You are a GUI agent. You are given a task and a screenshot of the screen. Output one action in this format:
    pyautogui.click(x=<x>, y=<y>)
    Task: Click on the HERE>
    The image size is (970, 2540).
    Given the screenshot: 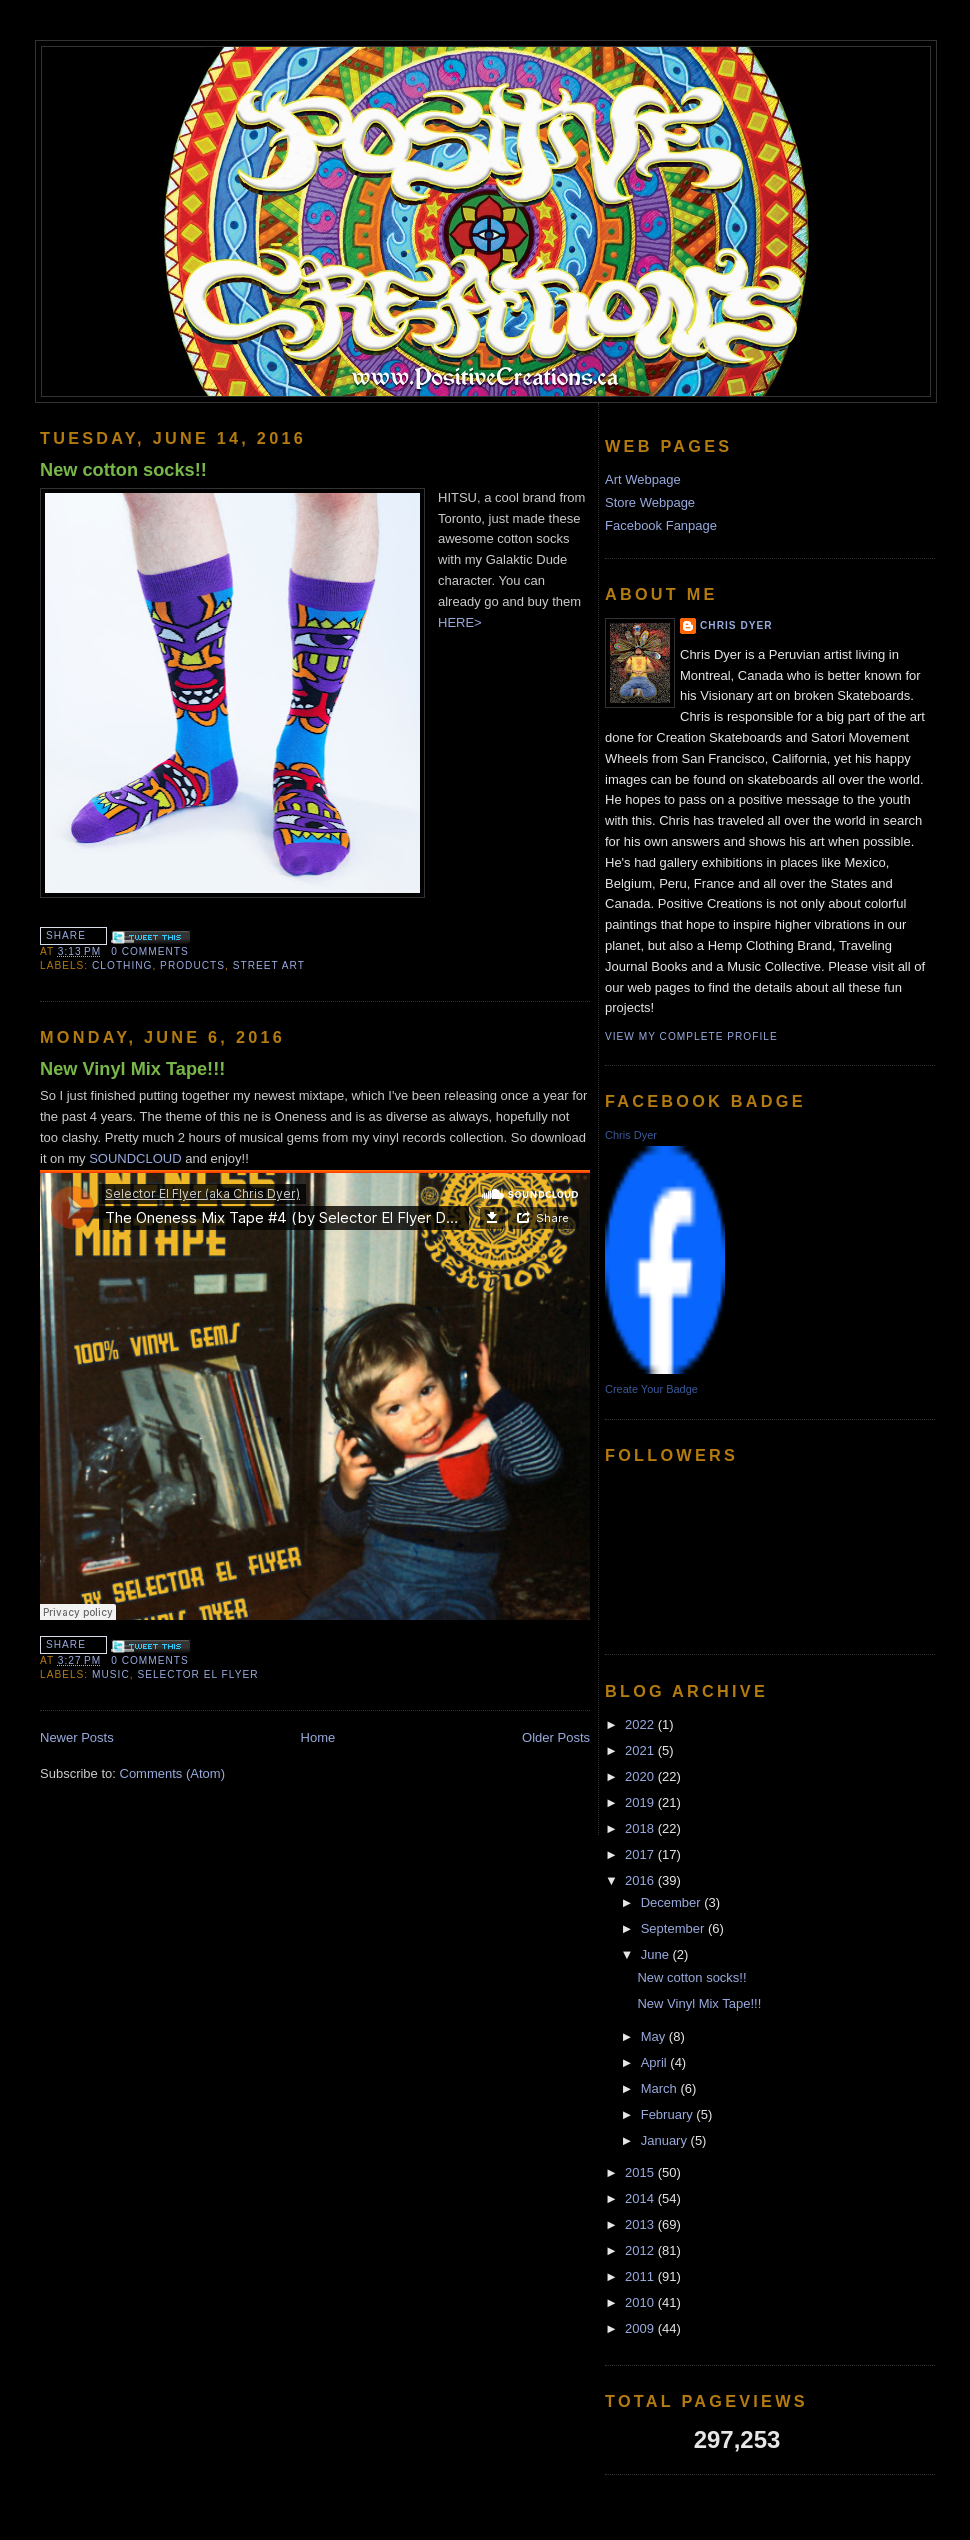 What is the action you would take?
    pyautogui.click(x=461, y=622)
    